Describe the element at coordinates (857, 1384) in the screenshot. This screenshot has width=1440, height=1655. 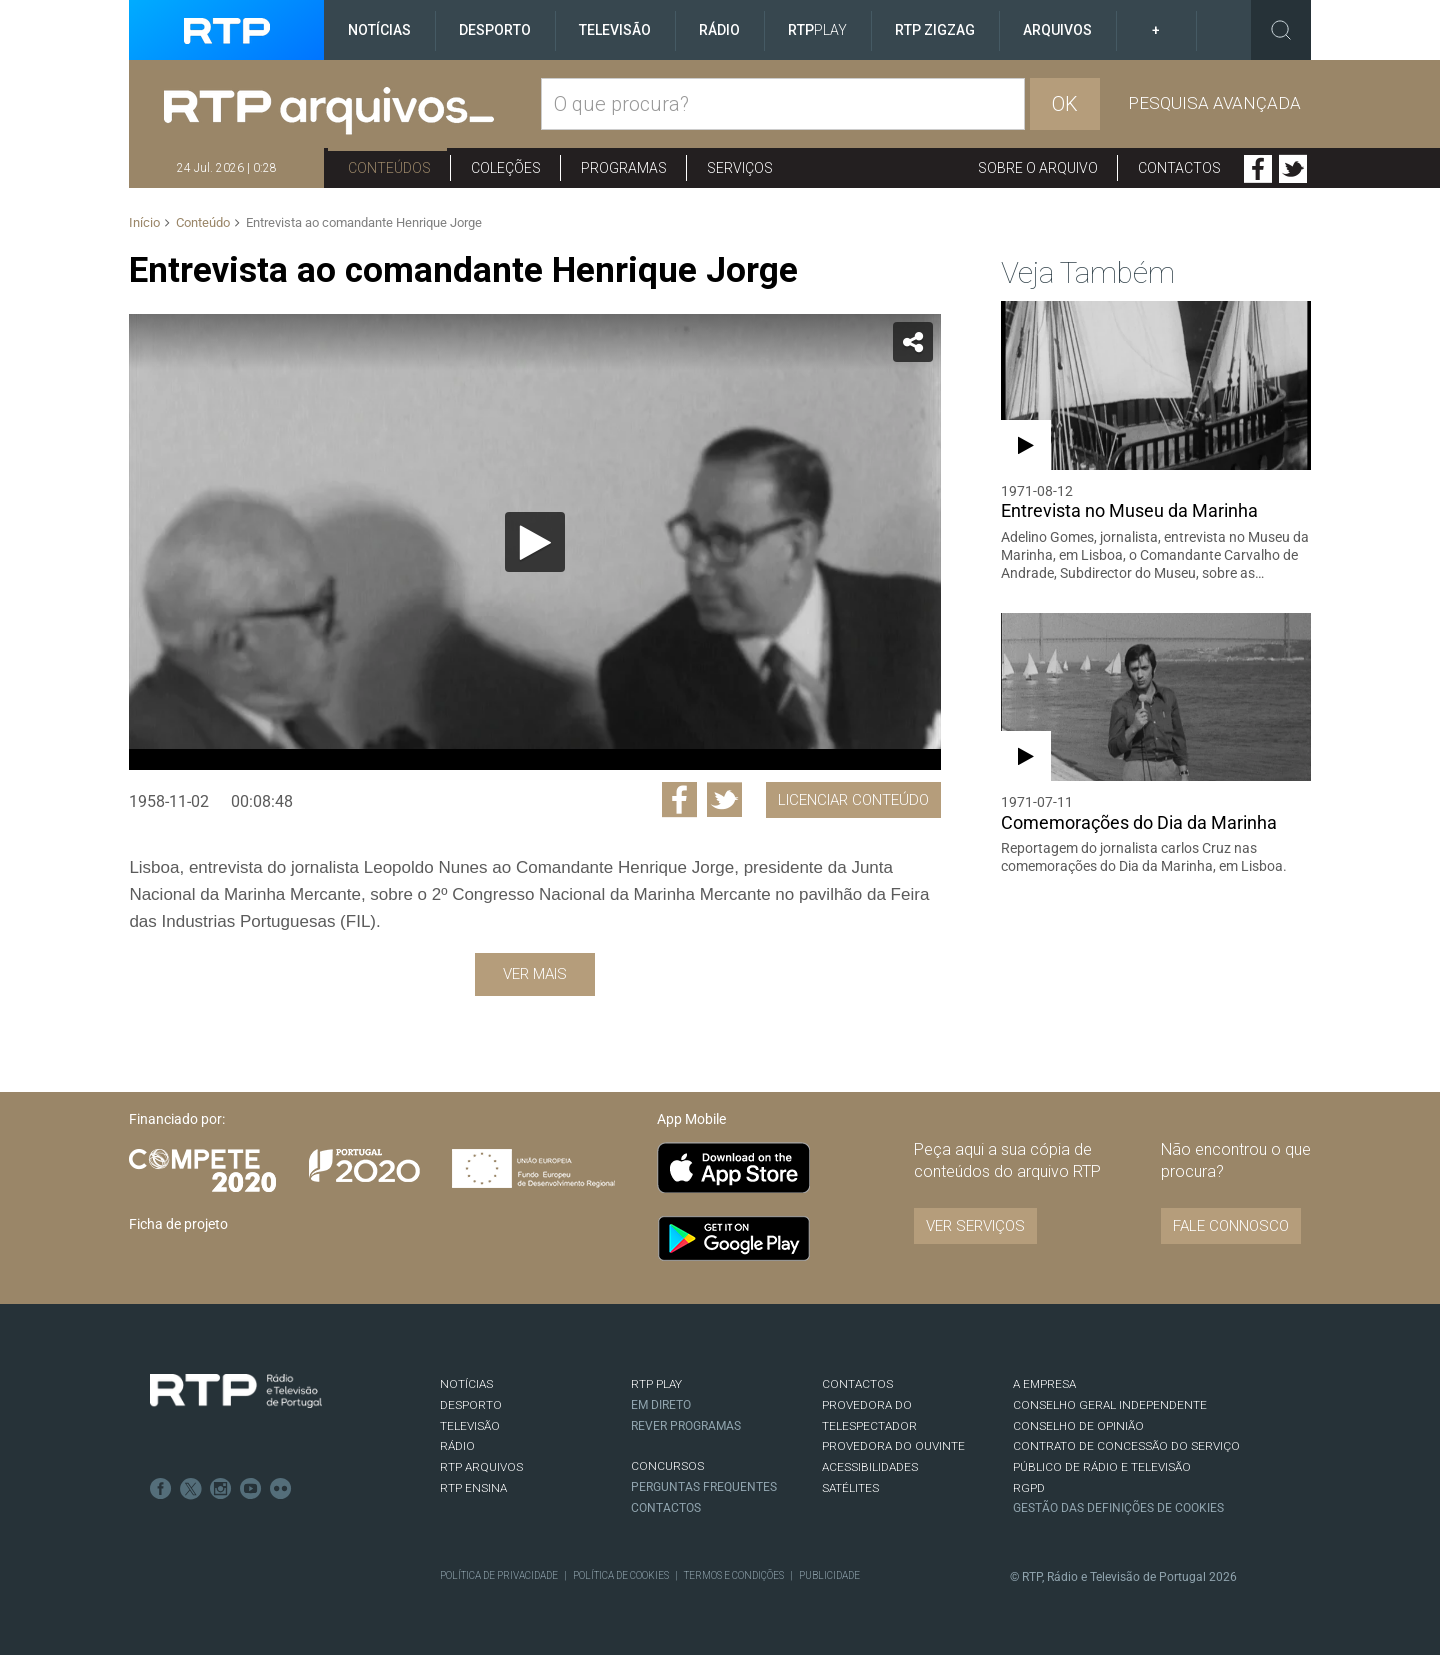
I see `CONTACTOS` at that location.